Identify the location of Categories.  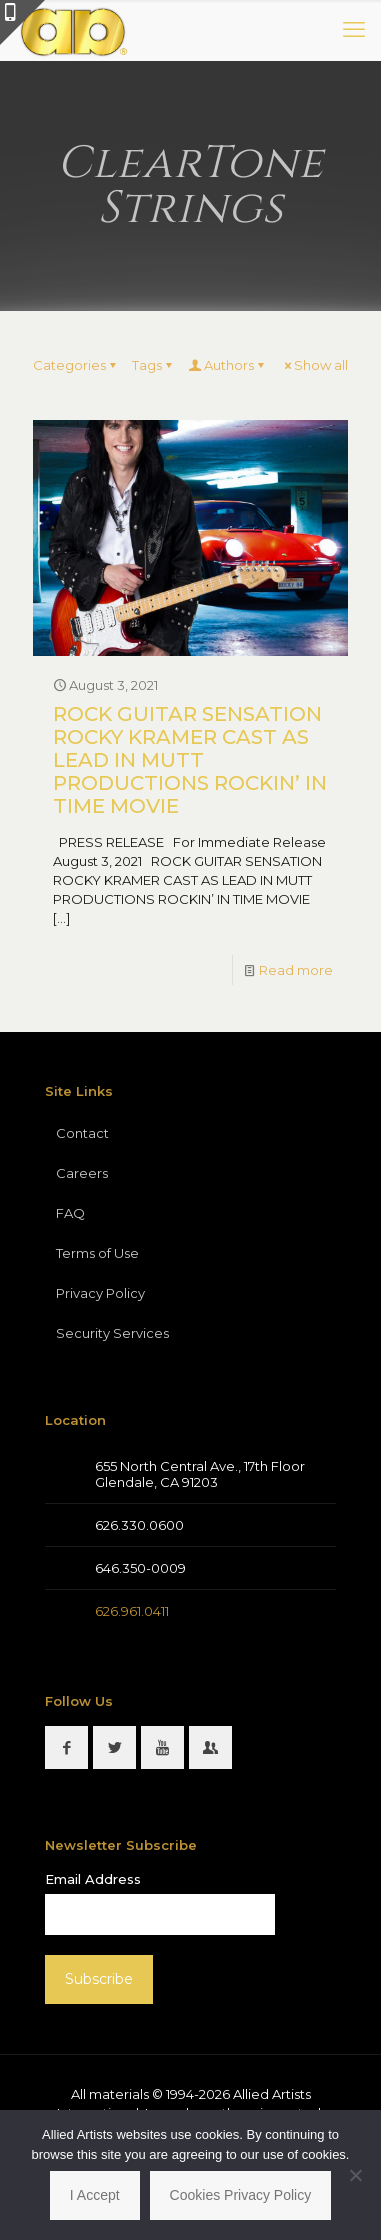
(76, 365).